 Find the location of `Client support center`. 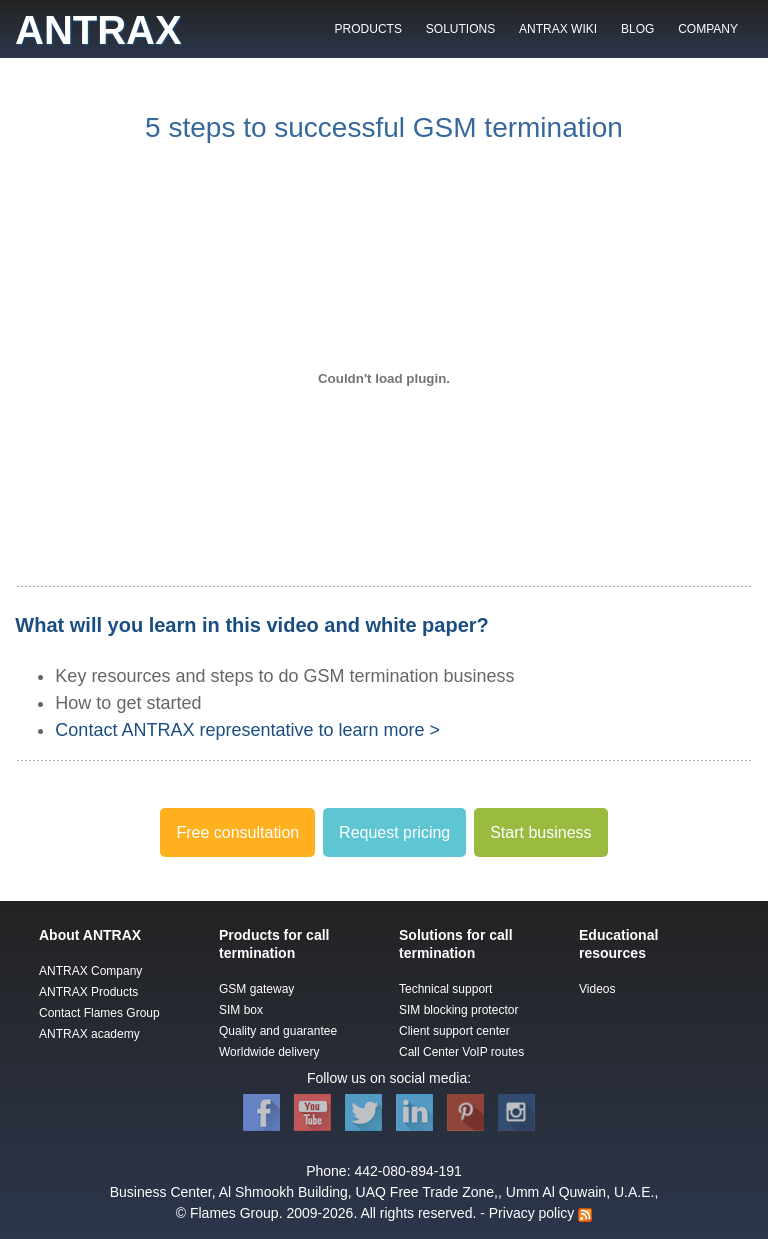

Client support center is located at coordinates (454, 1031).